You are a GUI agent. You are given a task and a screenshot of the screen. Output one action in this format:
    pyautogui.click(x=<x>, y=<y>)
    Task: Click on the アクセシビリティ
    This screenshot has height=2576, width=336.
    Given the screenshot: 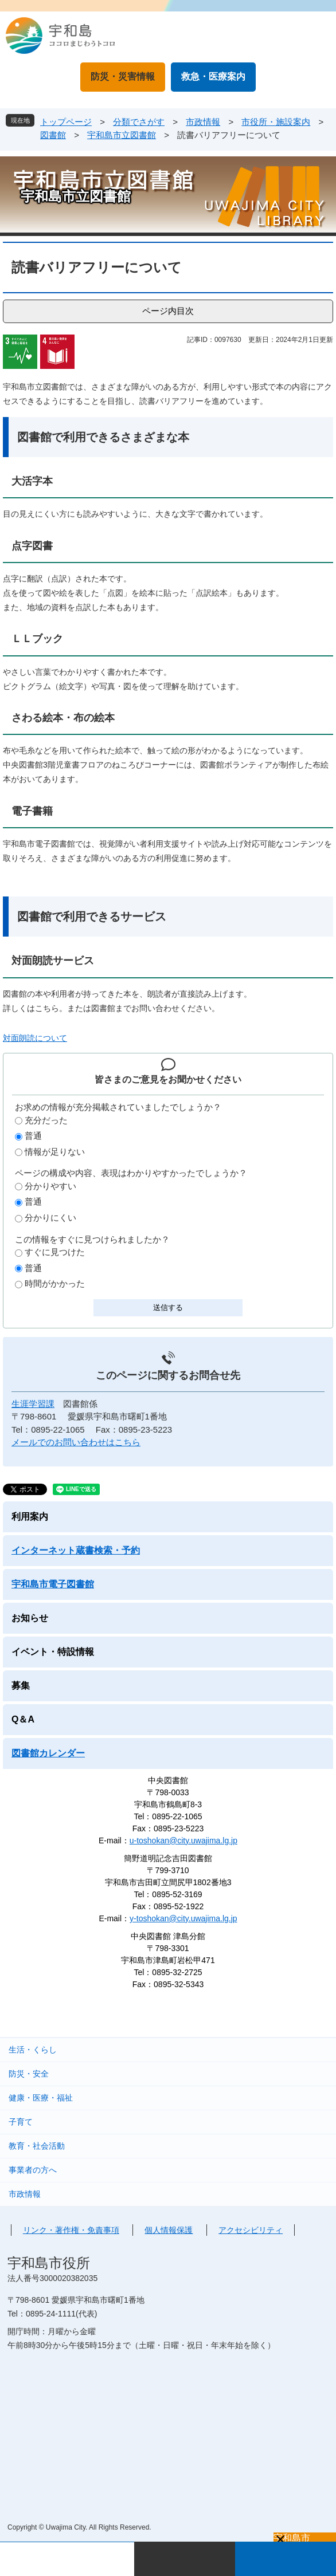 What is the action you would take?
    pyautogui.click(x=250, y=2230)
    